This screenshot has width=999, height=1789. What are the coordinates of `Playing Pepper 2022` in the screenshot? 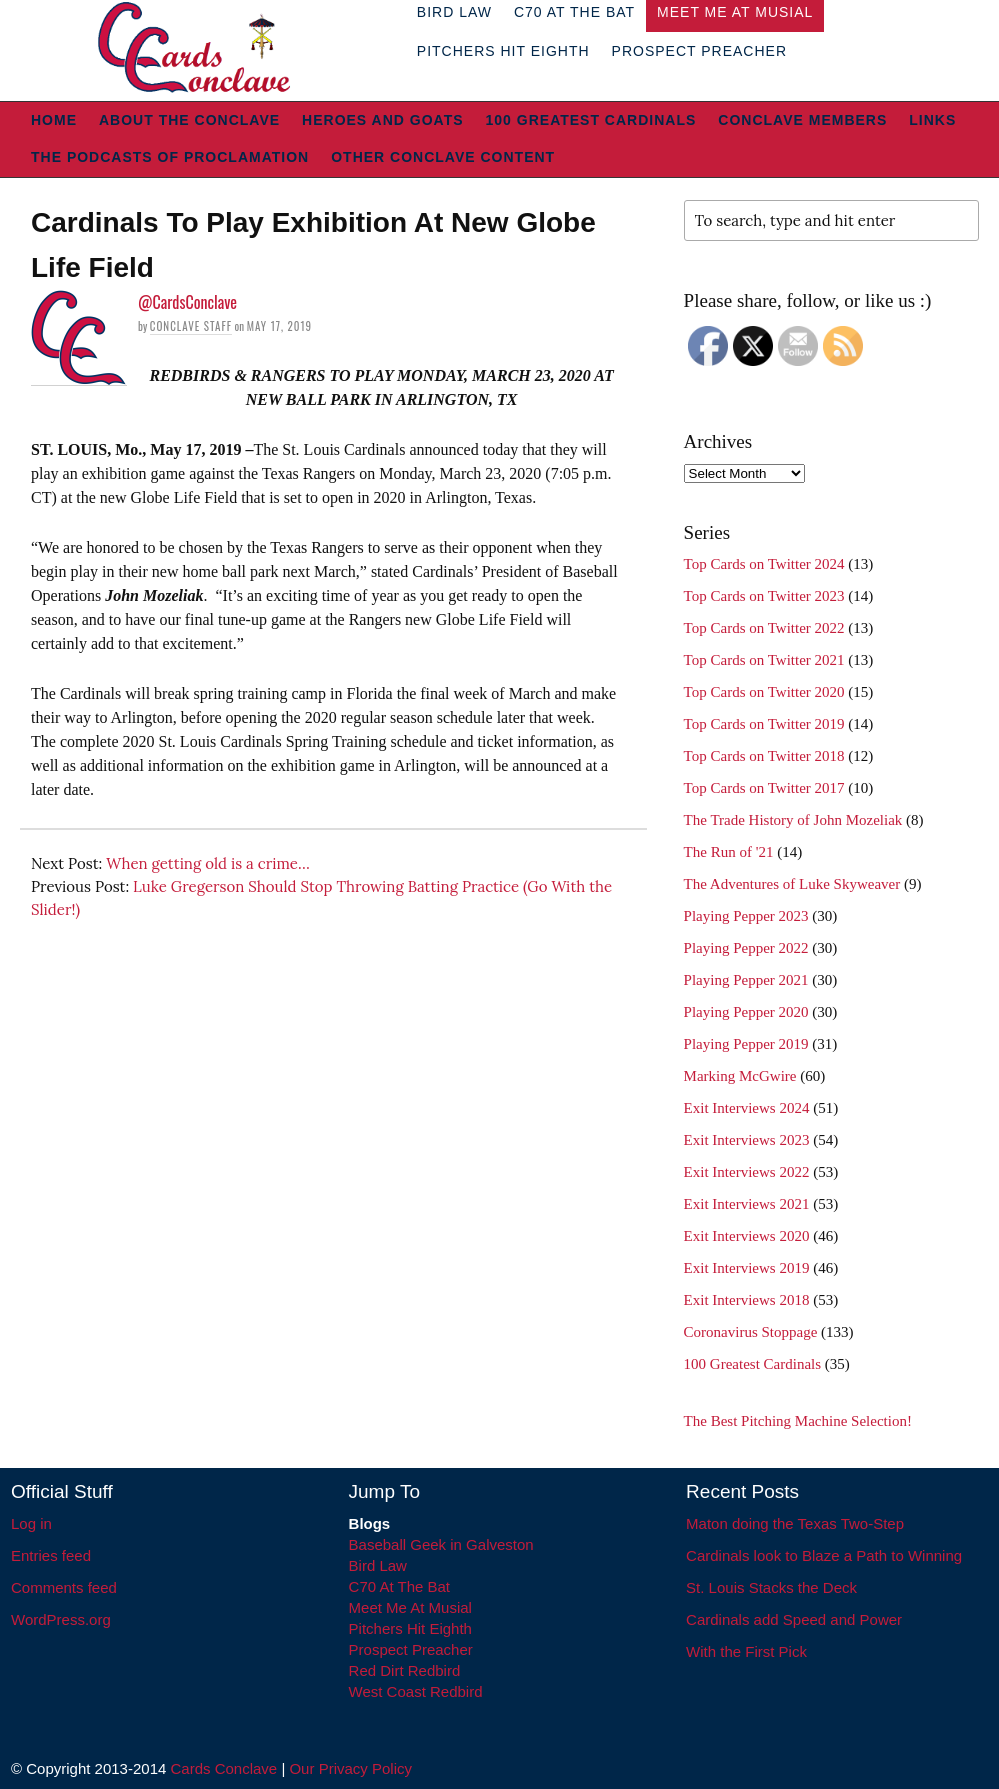 It's located at (746, 948).